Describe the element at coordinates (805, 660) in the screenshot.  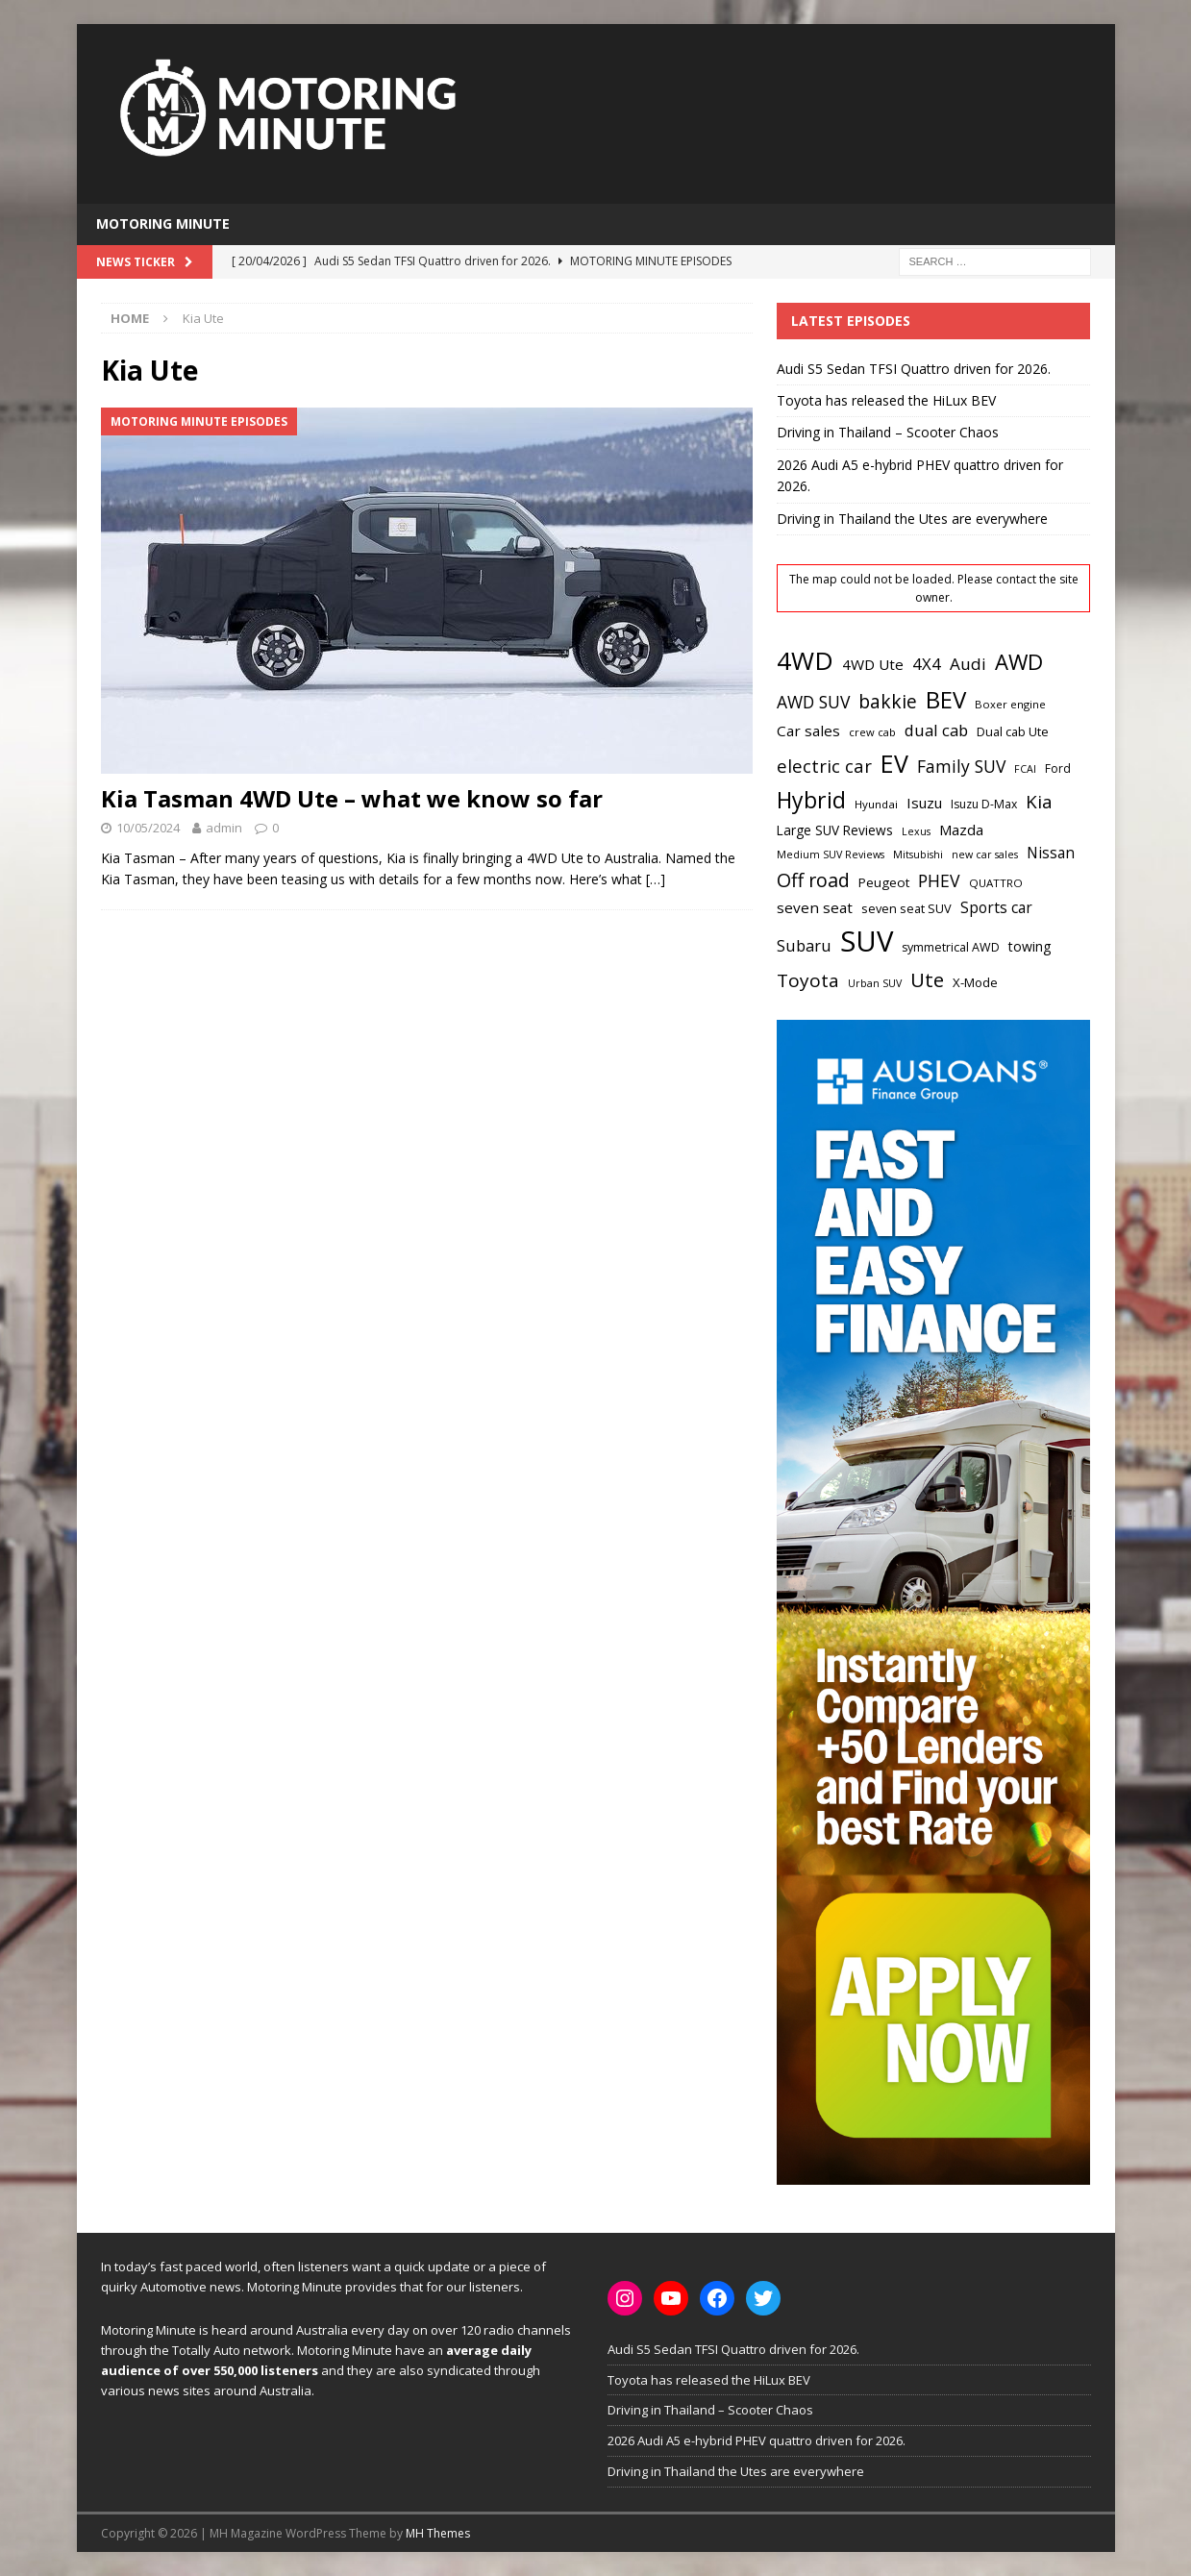
I see `4WD [4WD (140 items)]` at that location.